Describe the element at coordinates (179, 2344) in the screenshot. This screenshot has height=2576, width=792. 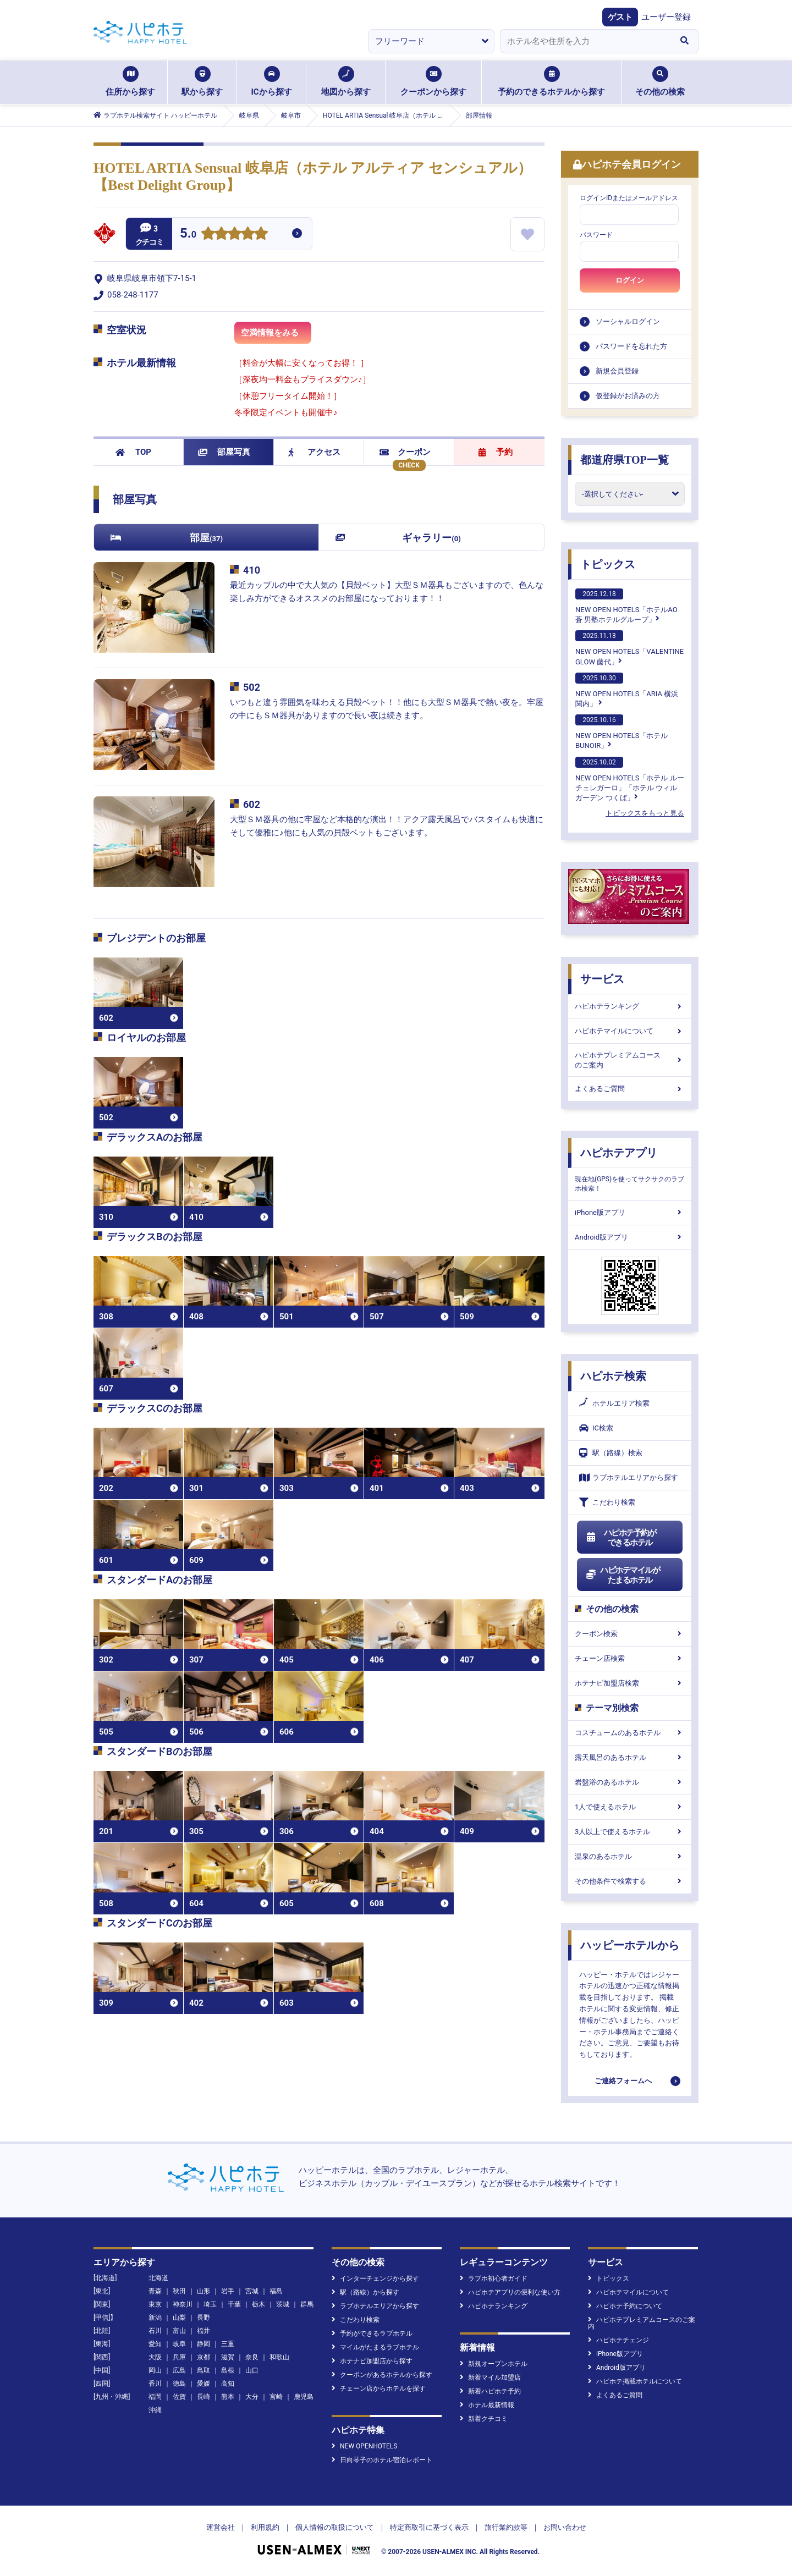
I see `岐阜` at that location.